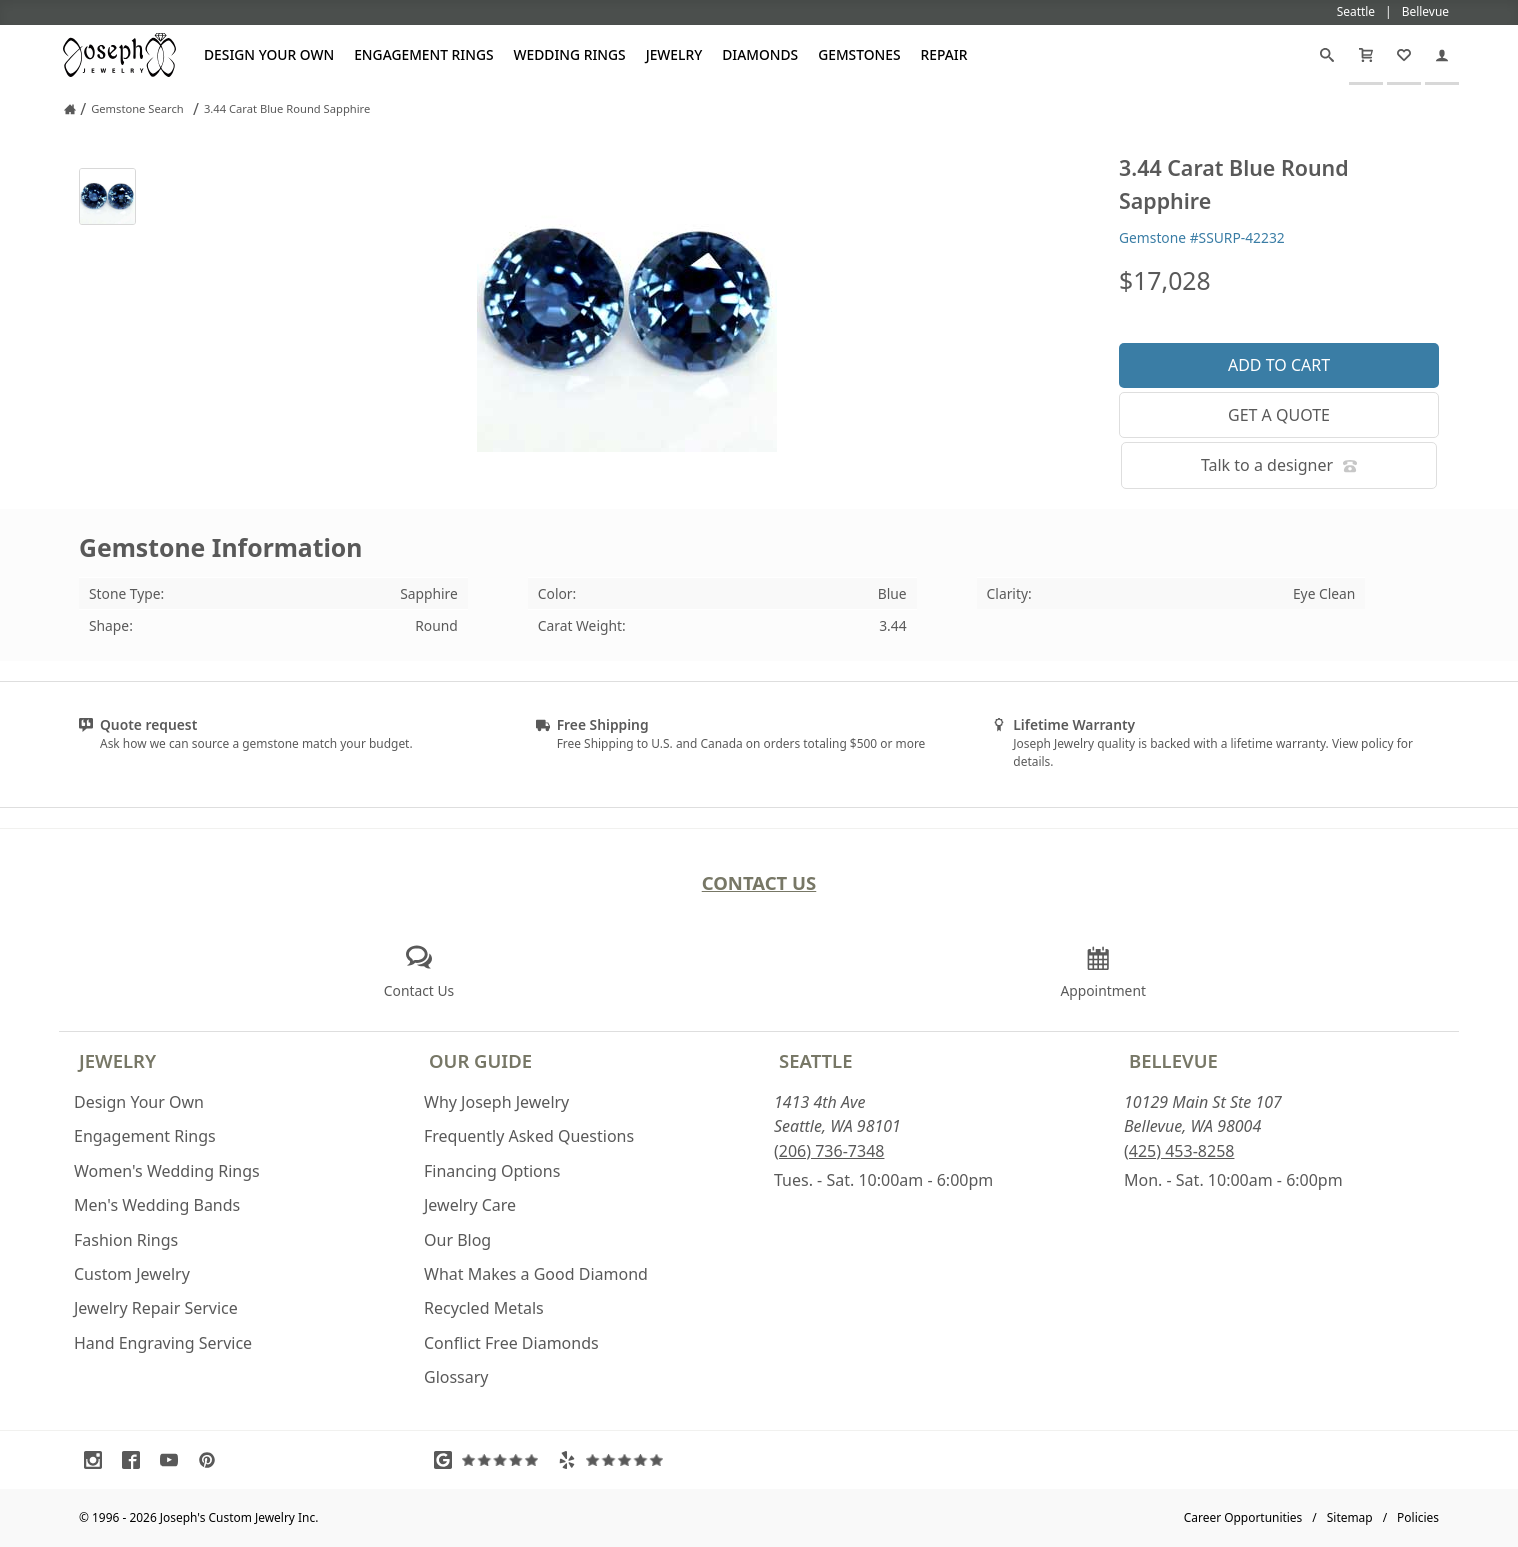 The image size is (1518, 1547). I want to click on Recycled Metals, so click(484, 1308).